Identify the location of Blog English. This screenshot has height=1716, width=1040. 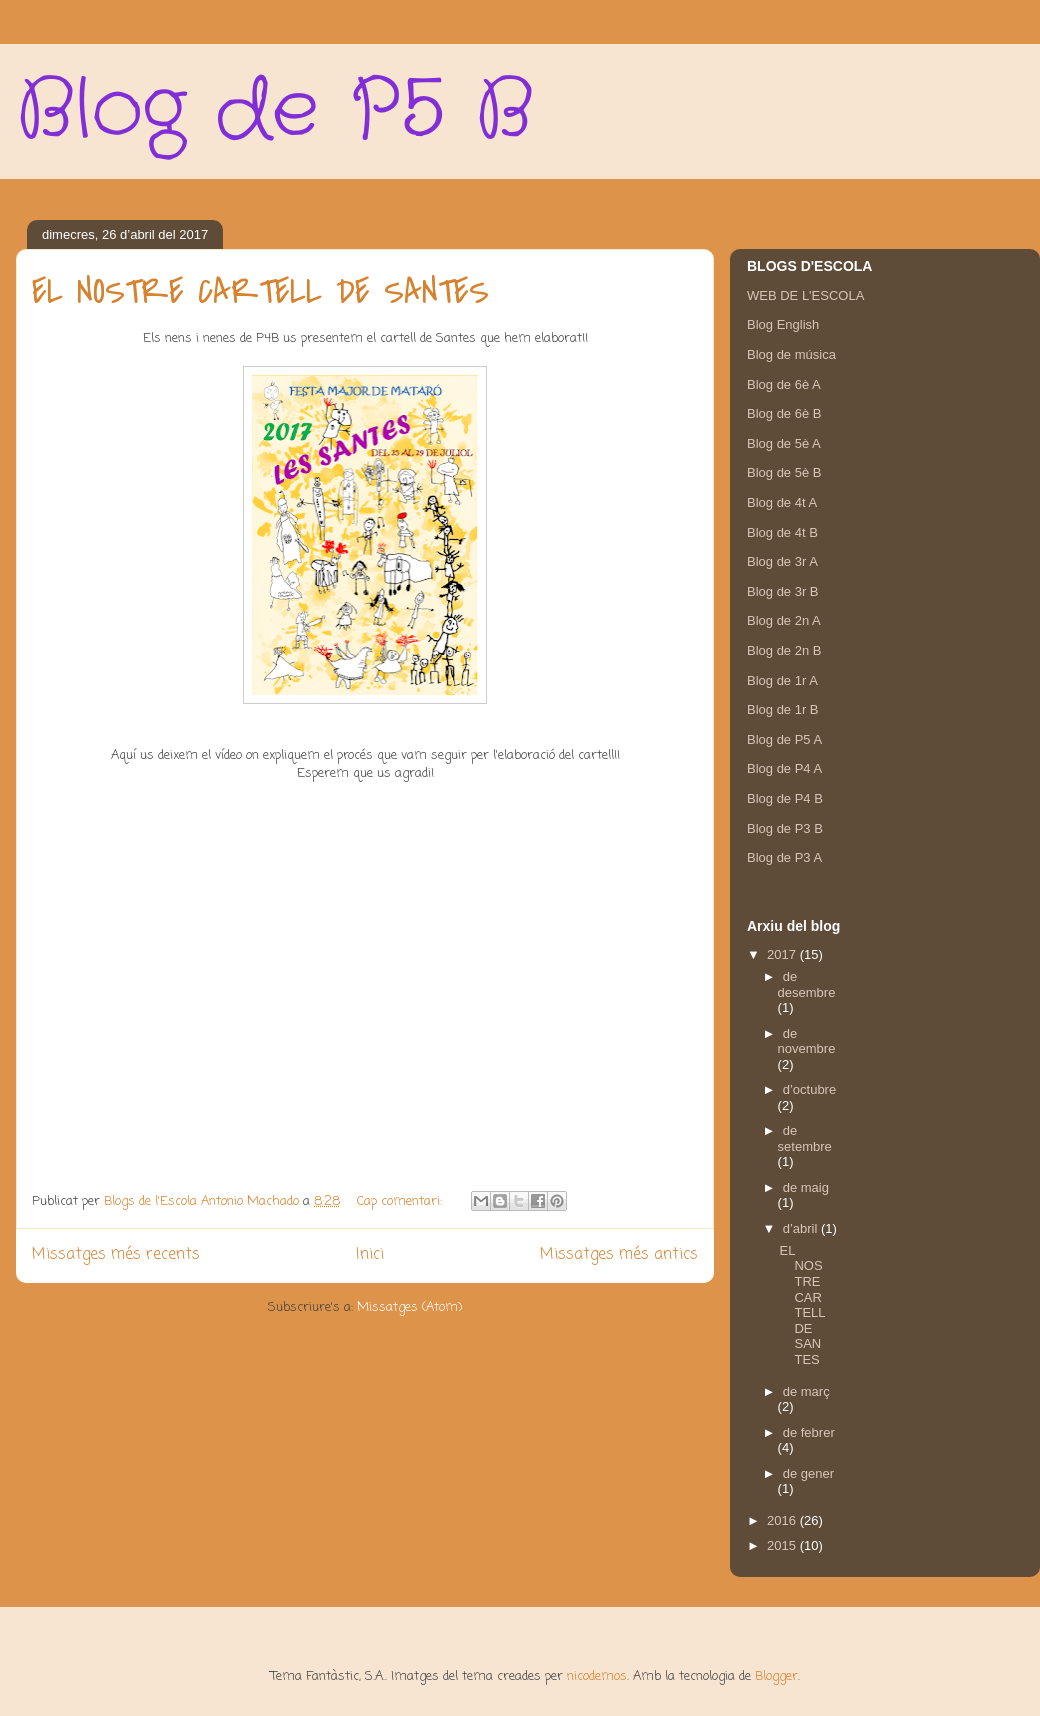
(783, 324).